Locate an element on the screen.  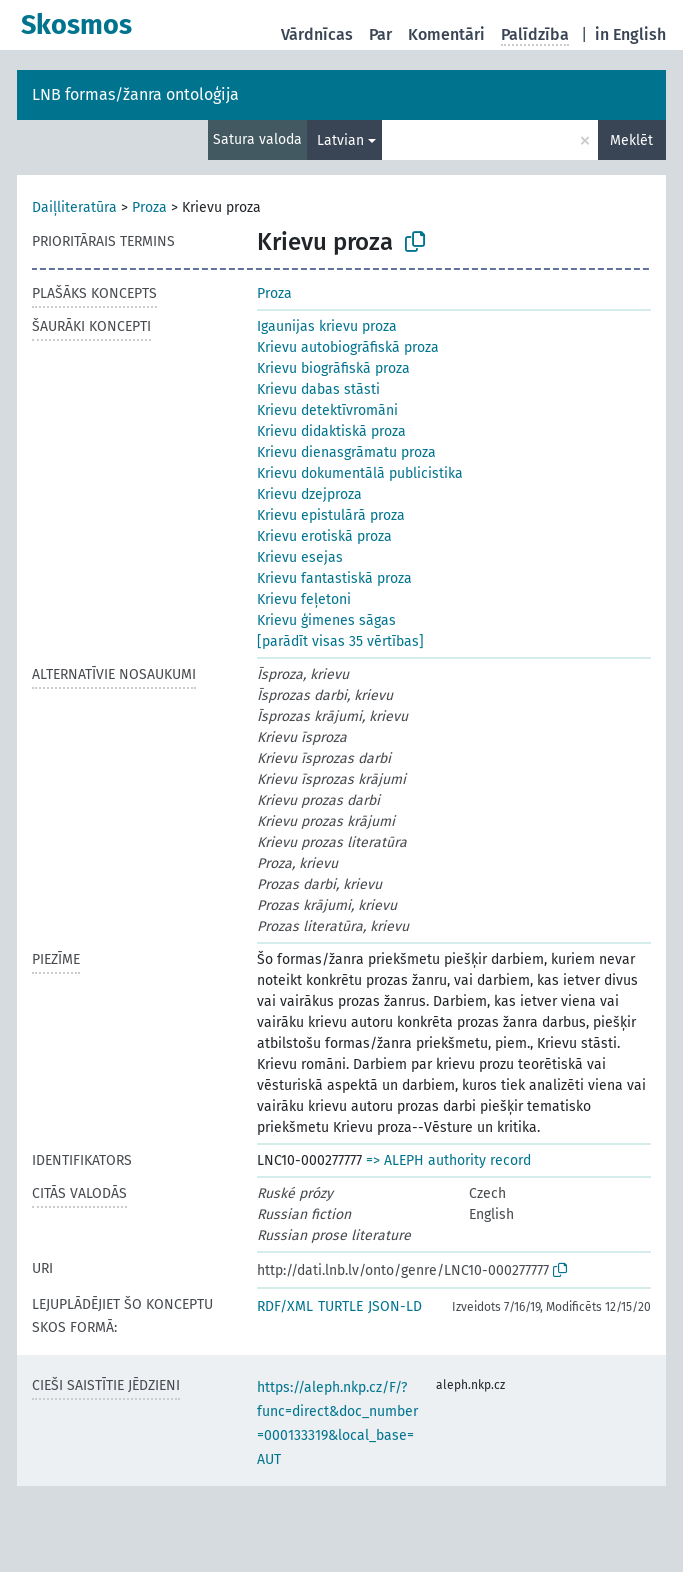
Krievu dienasgrāmatu proza is located at coordinates (346, 452).